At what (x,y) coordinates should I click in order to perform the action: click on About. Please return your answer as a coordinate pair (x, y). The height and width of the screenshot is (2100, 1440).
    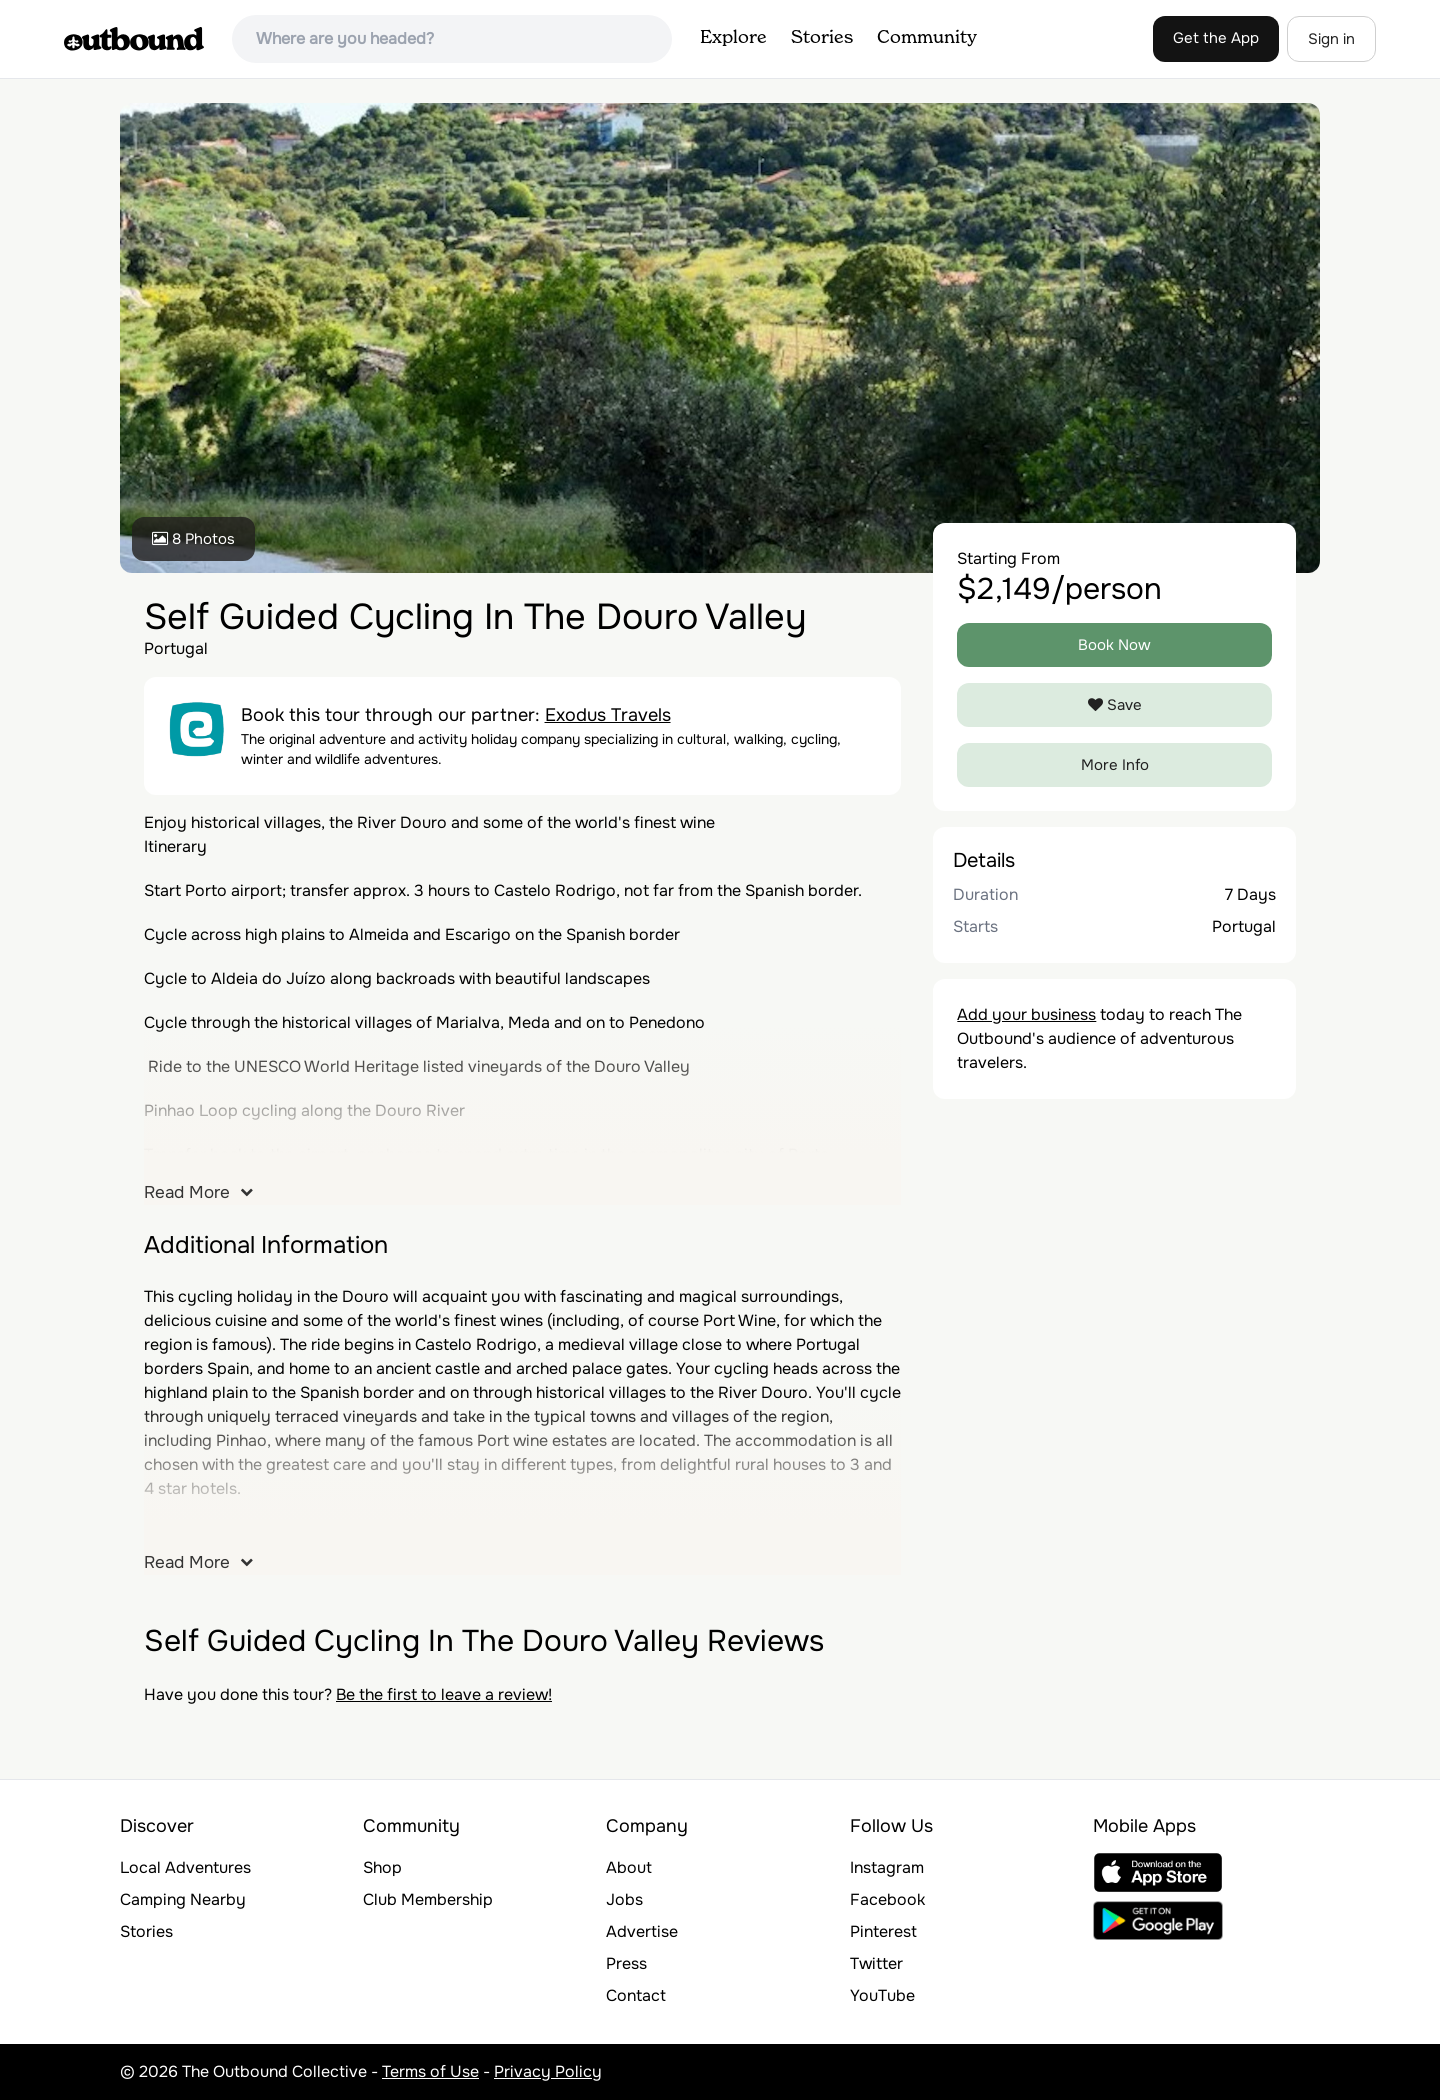
    Looking at the image, I should click on (629, 1867).